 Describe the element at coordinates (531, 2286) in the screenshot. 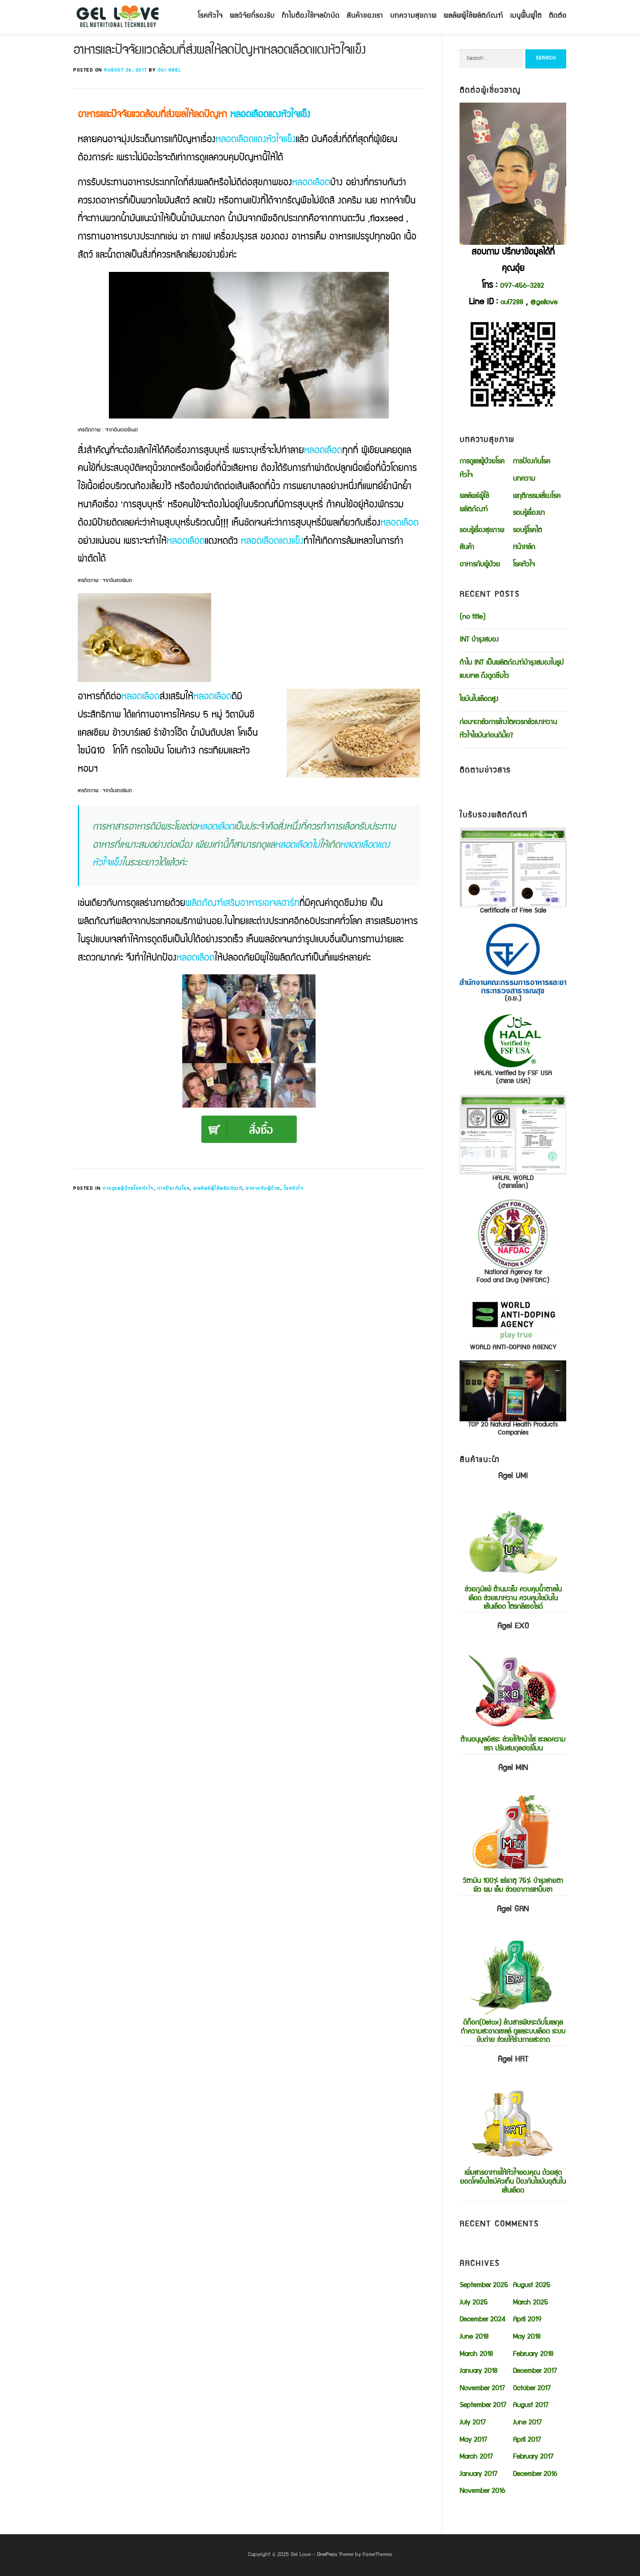

I see `August 2025` at that location.